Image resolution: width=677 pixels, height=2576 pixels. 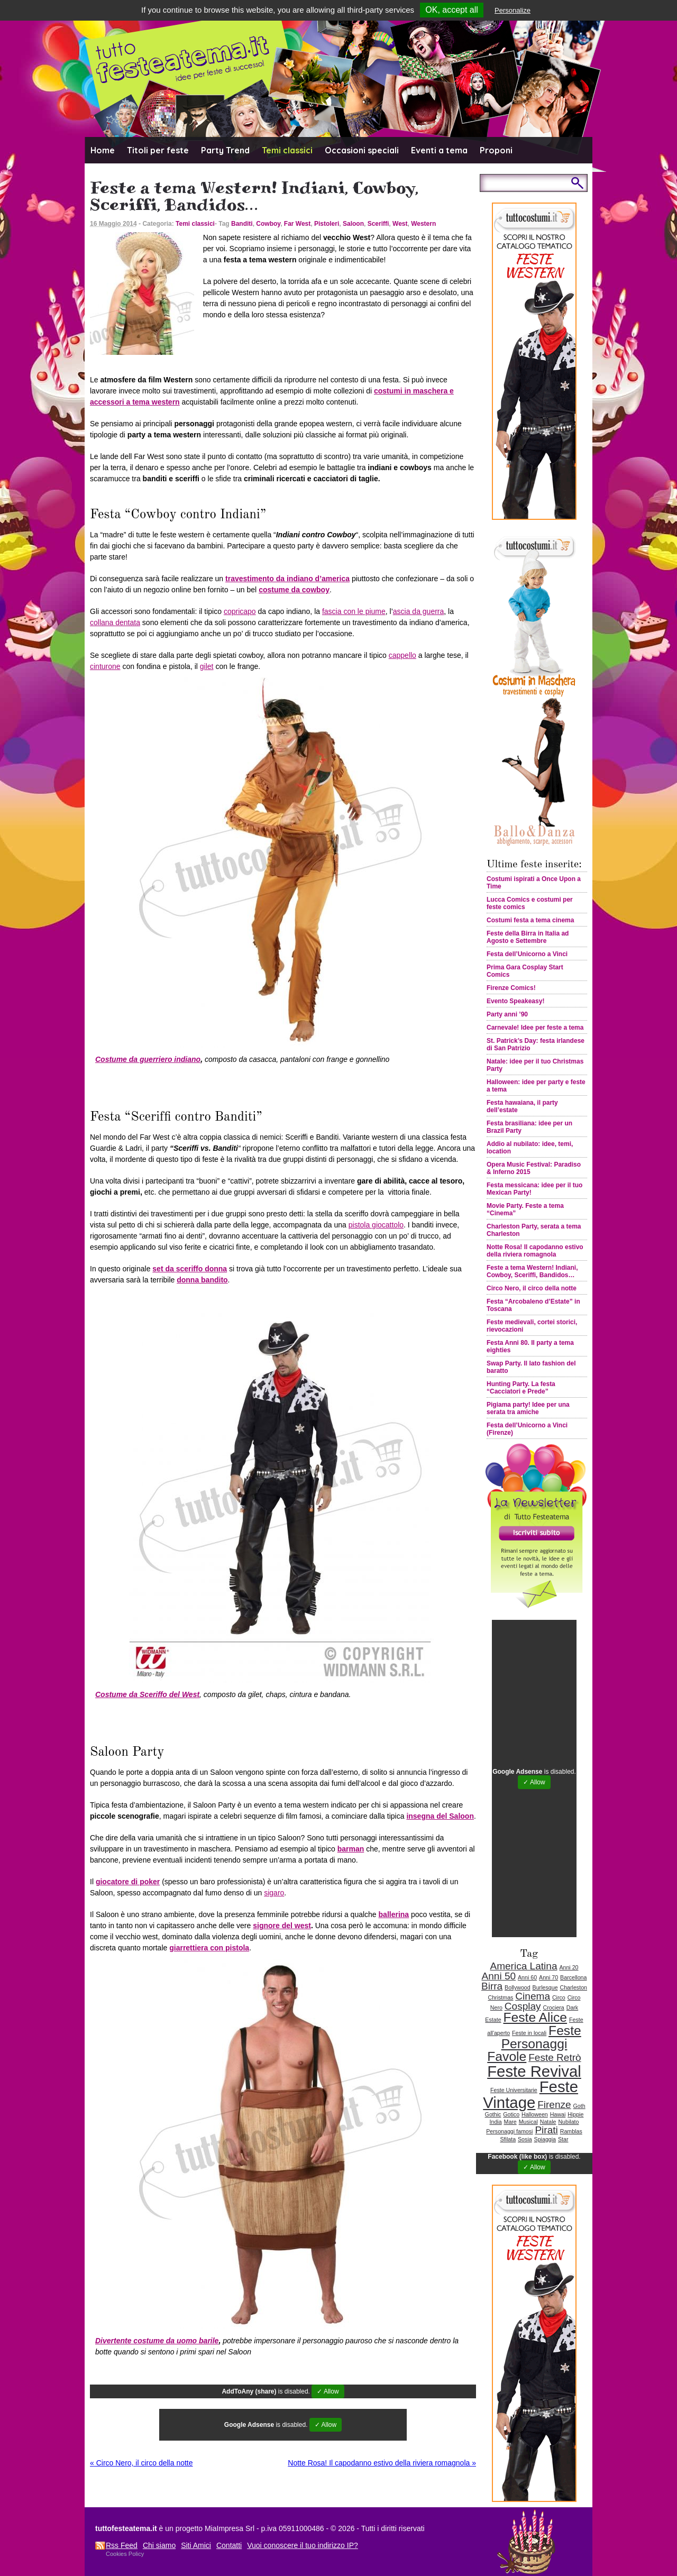 What do you see at coordinates (496, 2122) in the screenshot?
I see `India [India (1 elemento )]` at bounding box center [496, 2122].